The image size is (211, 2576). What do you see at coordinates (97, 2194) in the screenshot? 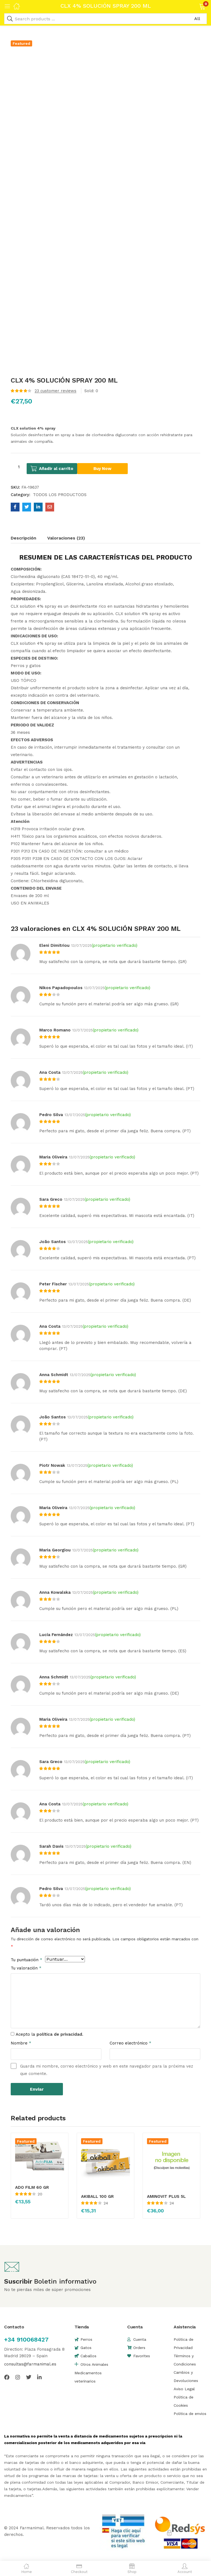
I see `AKIBALL 100 GR` at bounding box center [97, 2194].